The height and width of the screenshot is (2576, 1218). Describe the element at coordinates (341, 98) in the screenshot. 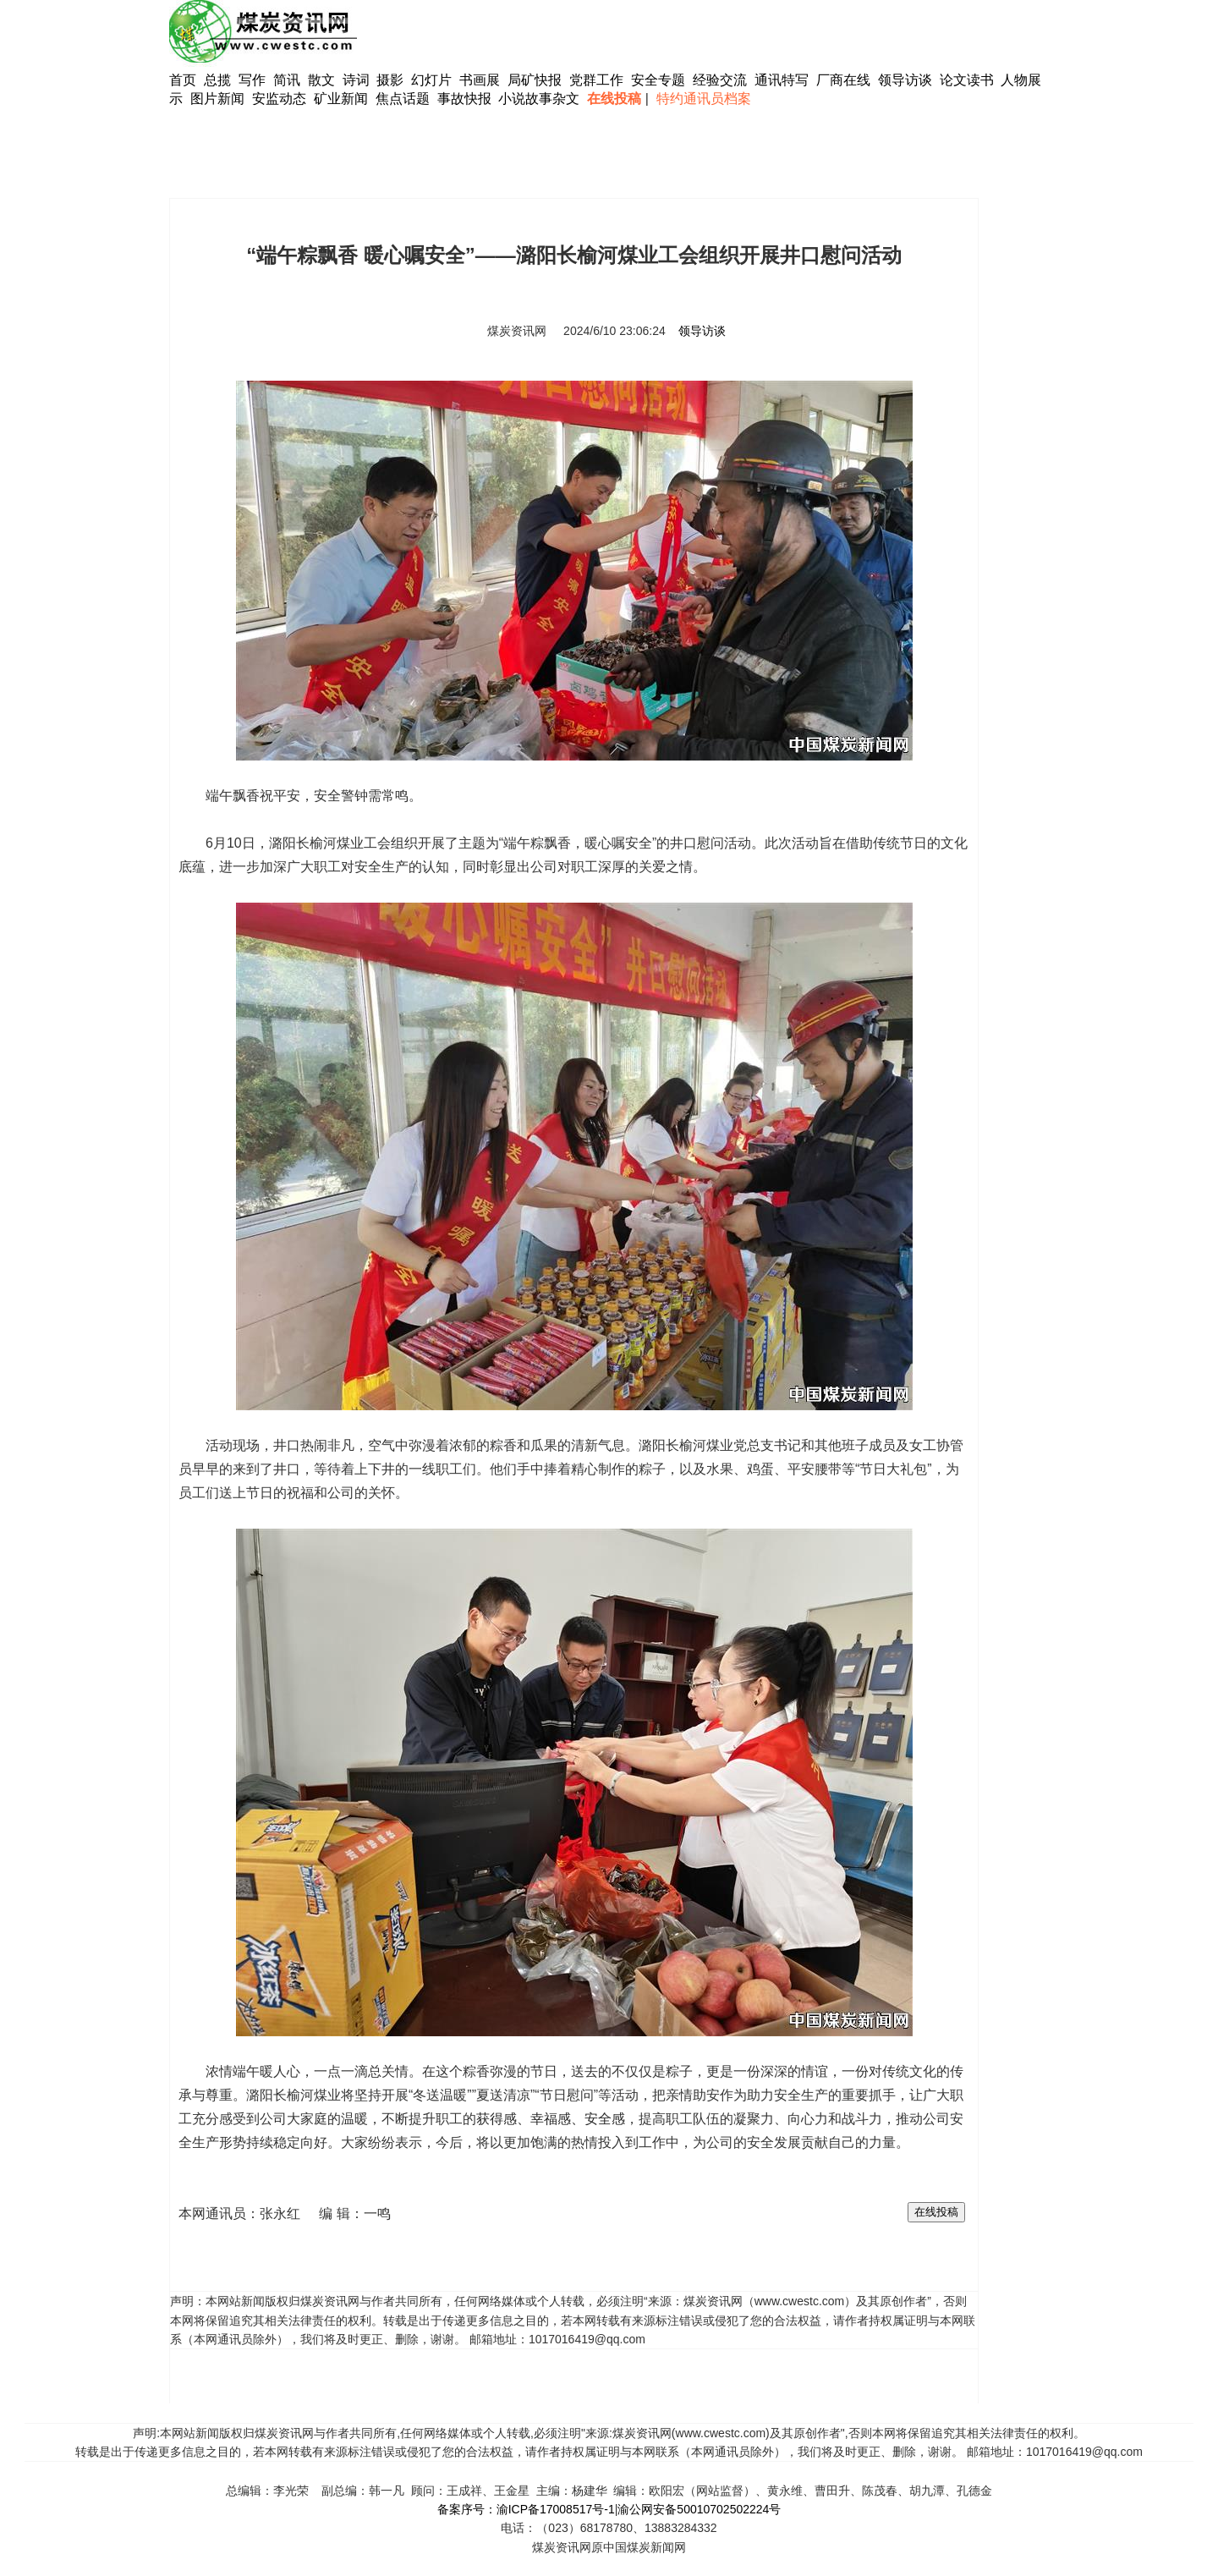

I see `矿业新闻` at that location.